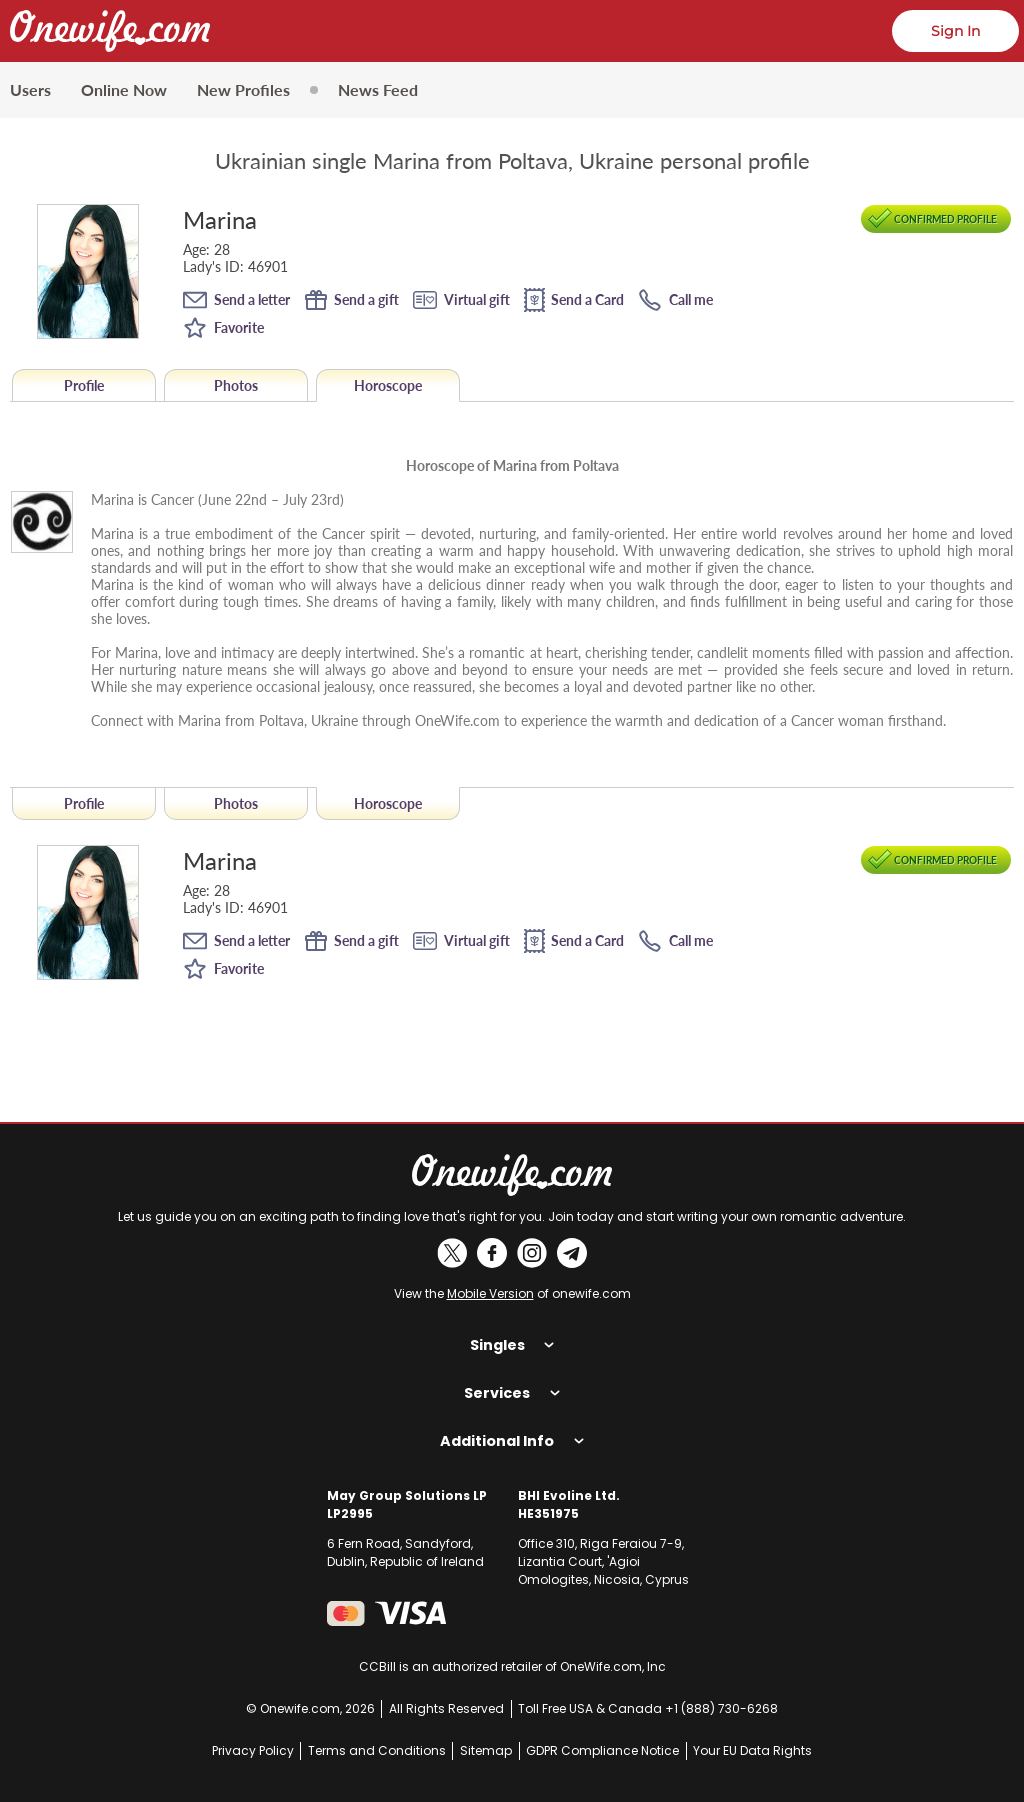 Image resolution: width=1024 pixels, height=1802 pixels. What do you see at coordinates (243, 89) in the screenshot?
I see `New Profiles` at bounding box center [243, 89].